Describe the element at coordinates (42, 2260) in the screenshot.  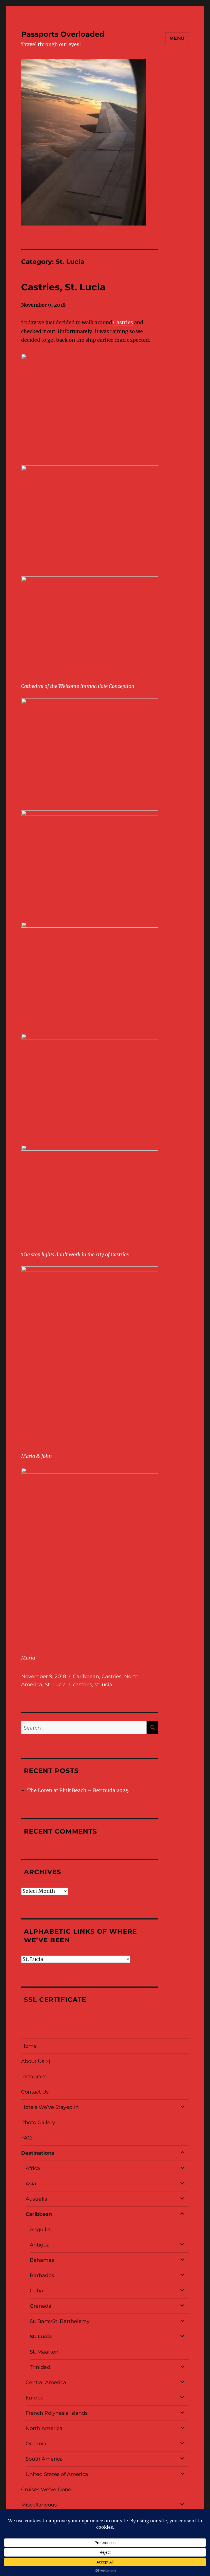
I see `Bahamas` at that location.